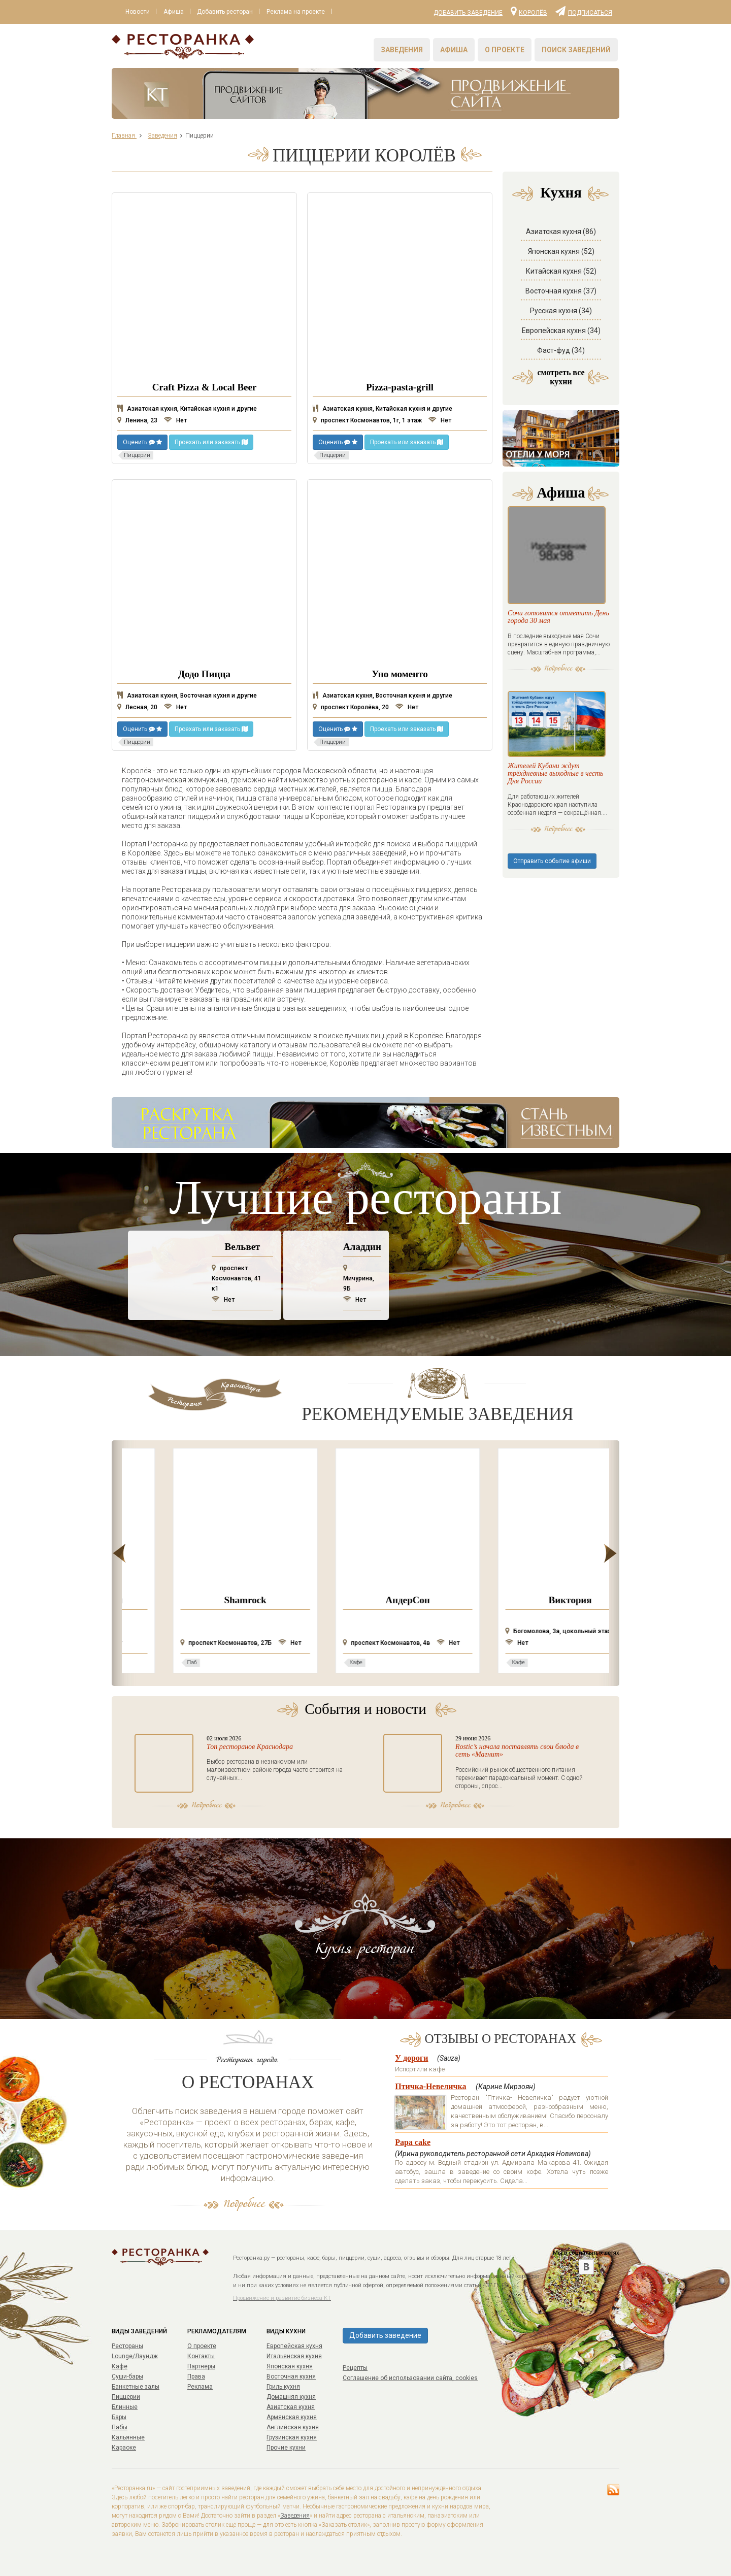 This screenshot has width=731, height=2576. Describe the element at coordinates (119, 2366) in the screenshot. I see `Кафе` at that location.